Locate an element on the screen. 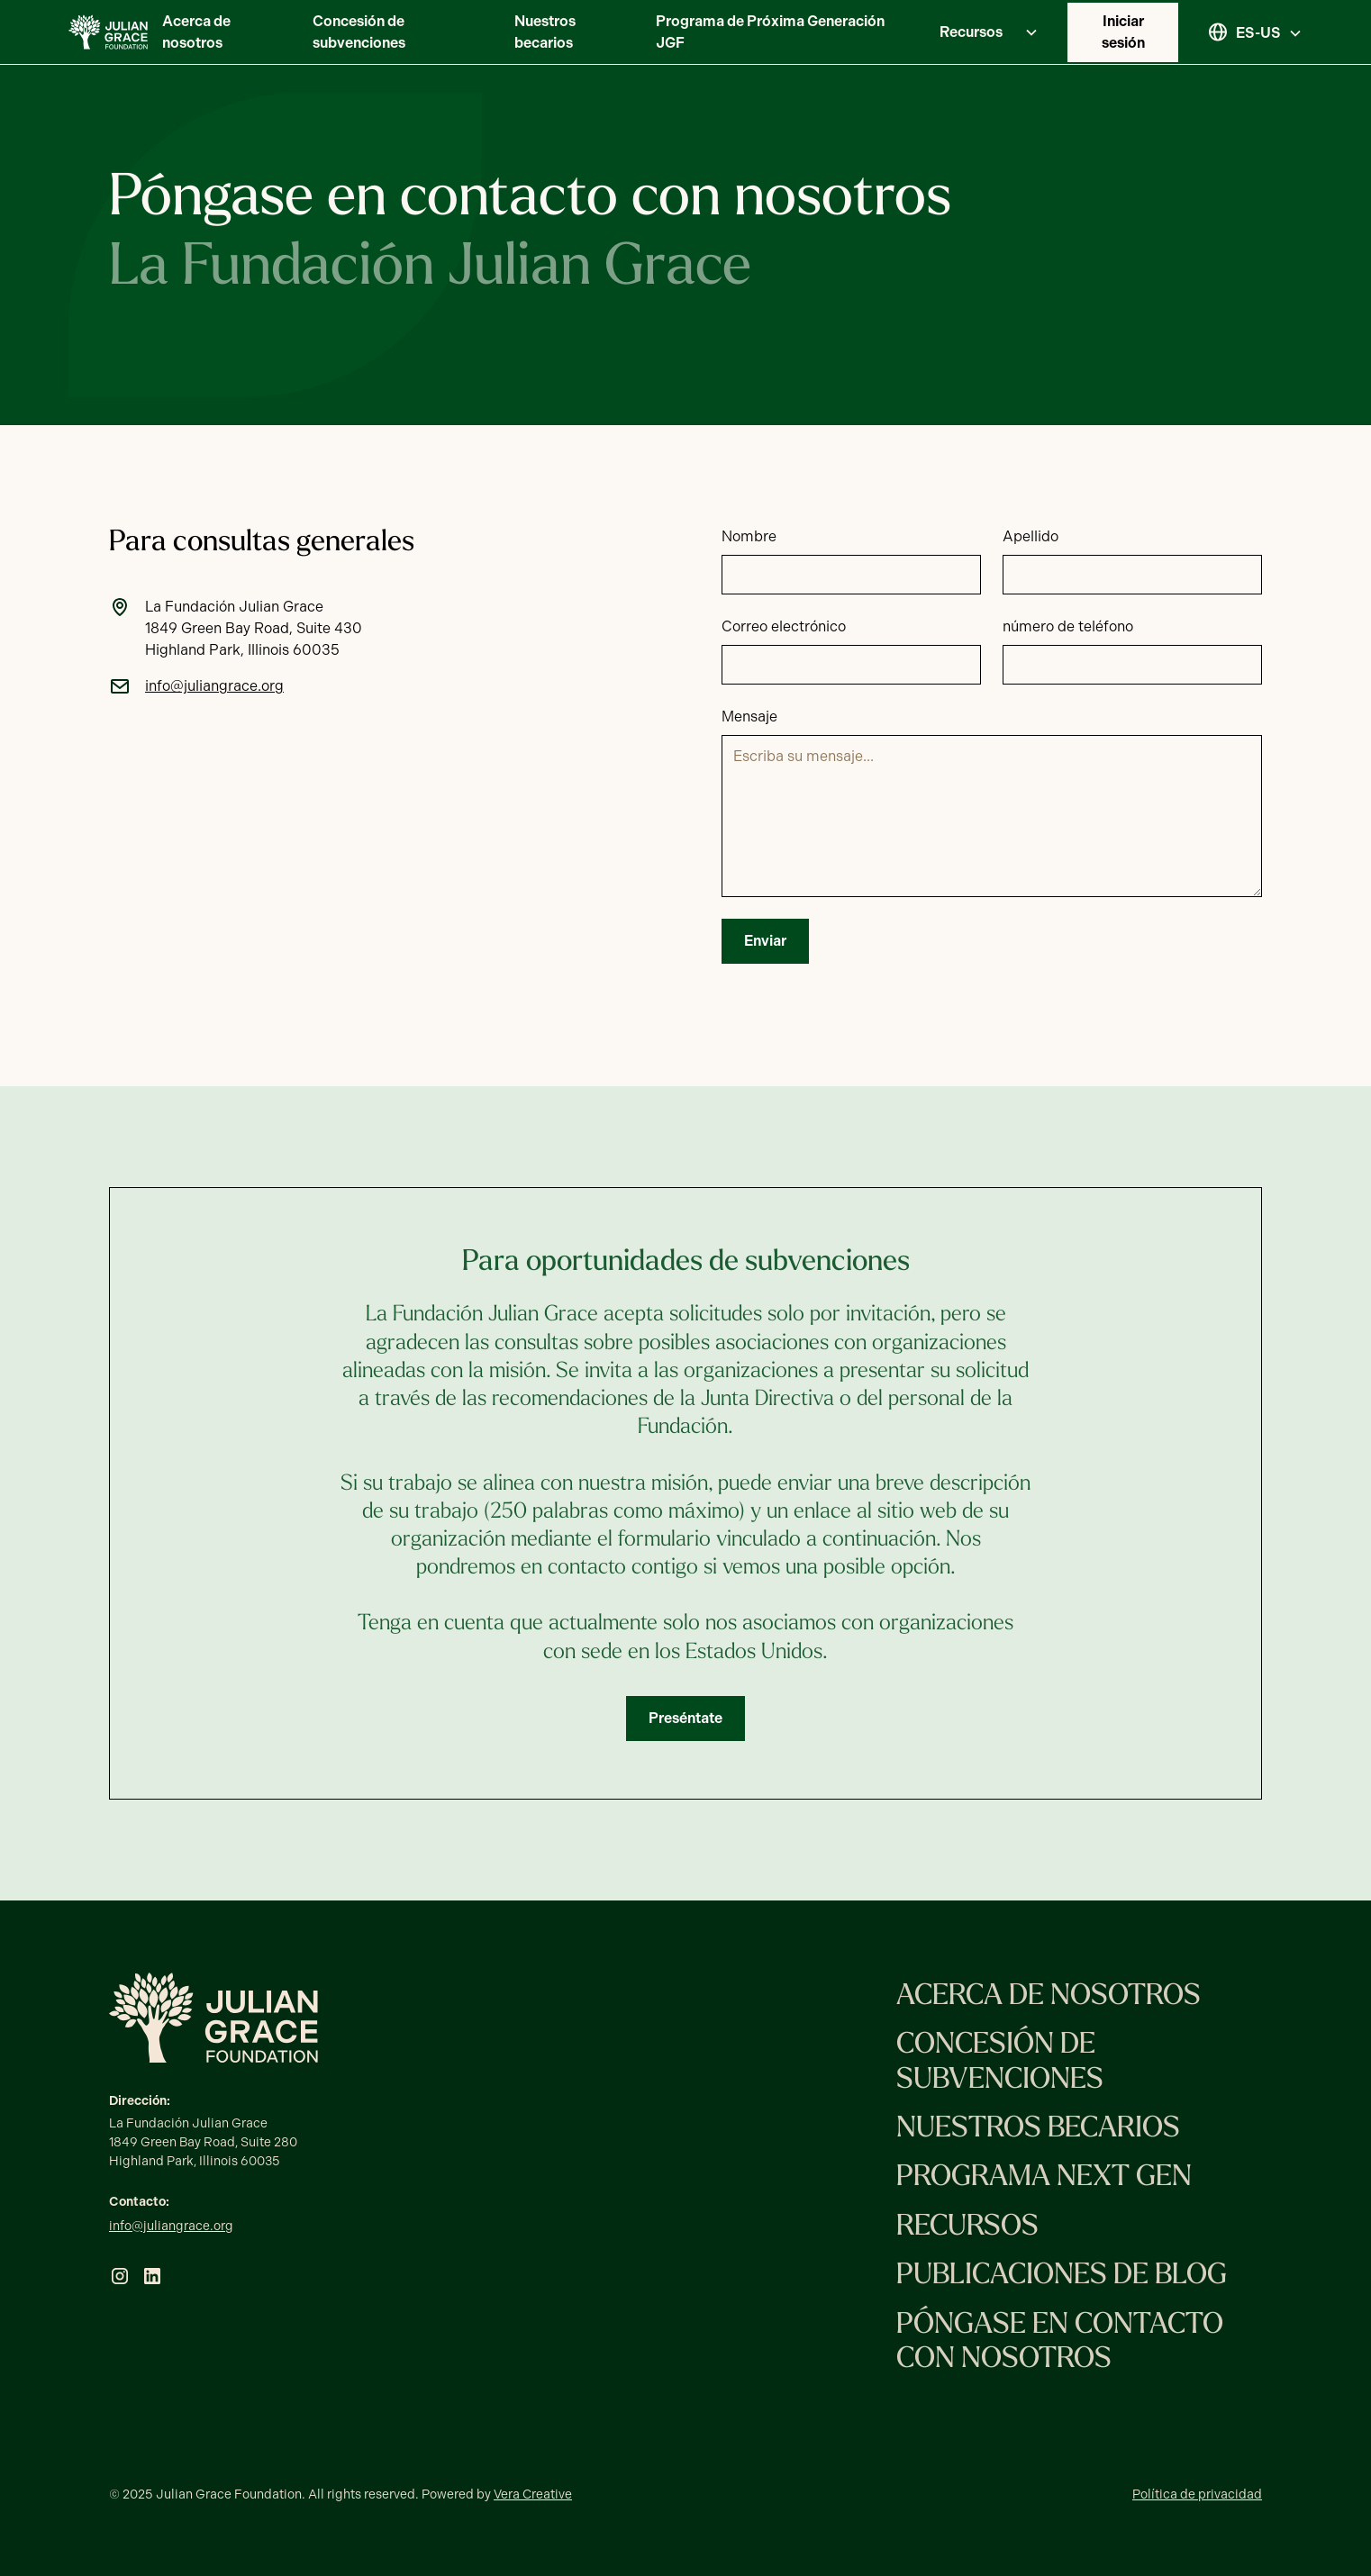 The width and height of the screenshot is (1371, 2576). Concesión de subvenciones is located at coordinates (359, 32).